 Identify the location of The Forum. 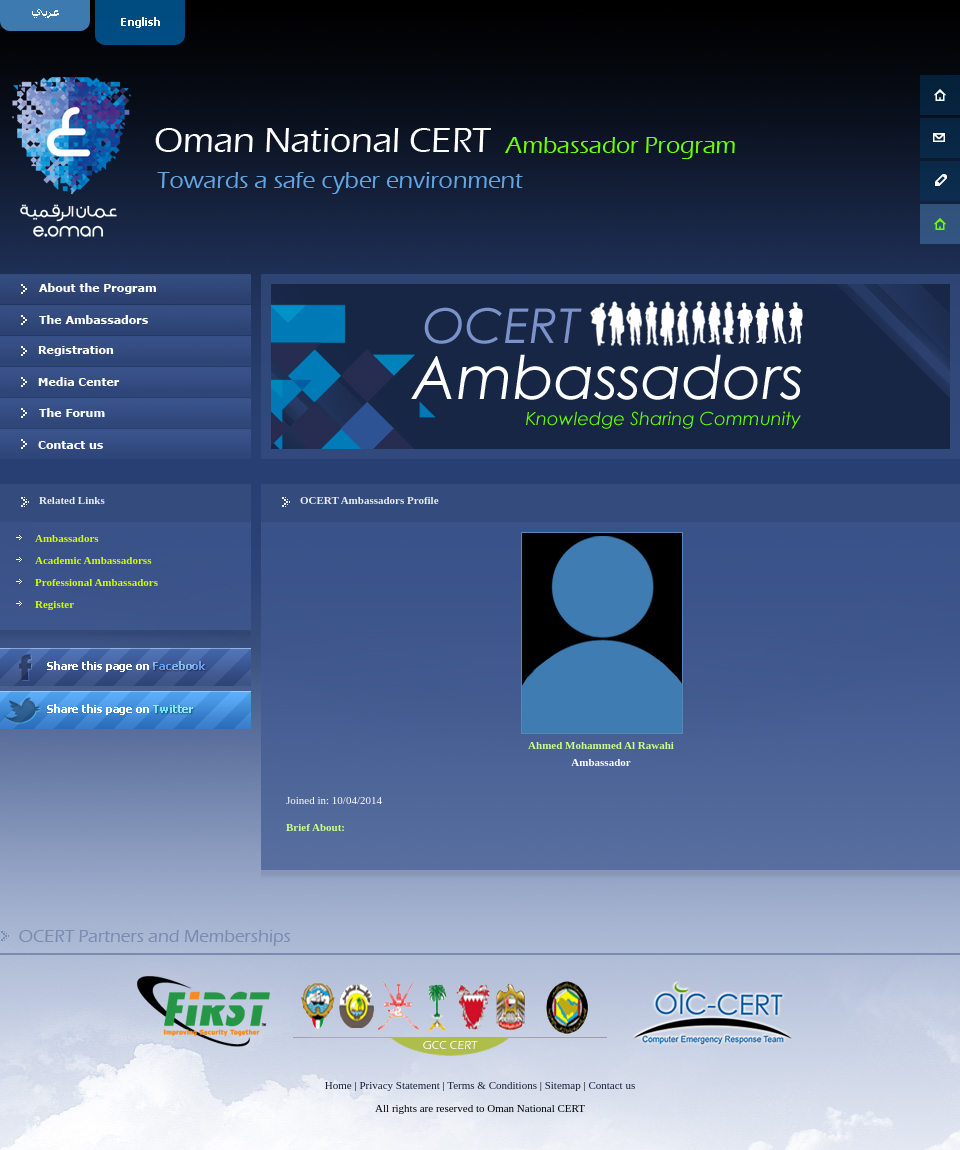
(125, 413).